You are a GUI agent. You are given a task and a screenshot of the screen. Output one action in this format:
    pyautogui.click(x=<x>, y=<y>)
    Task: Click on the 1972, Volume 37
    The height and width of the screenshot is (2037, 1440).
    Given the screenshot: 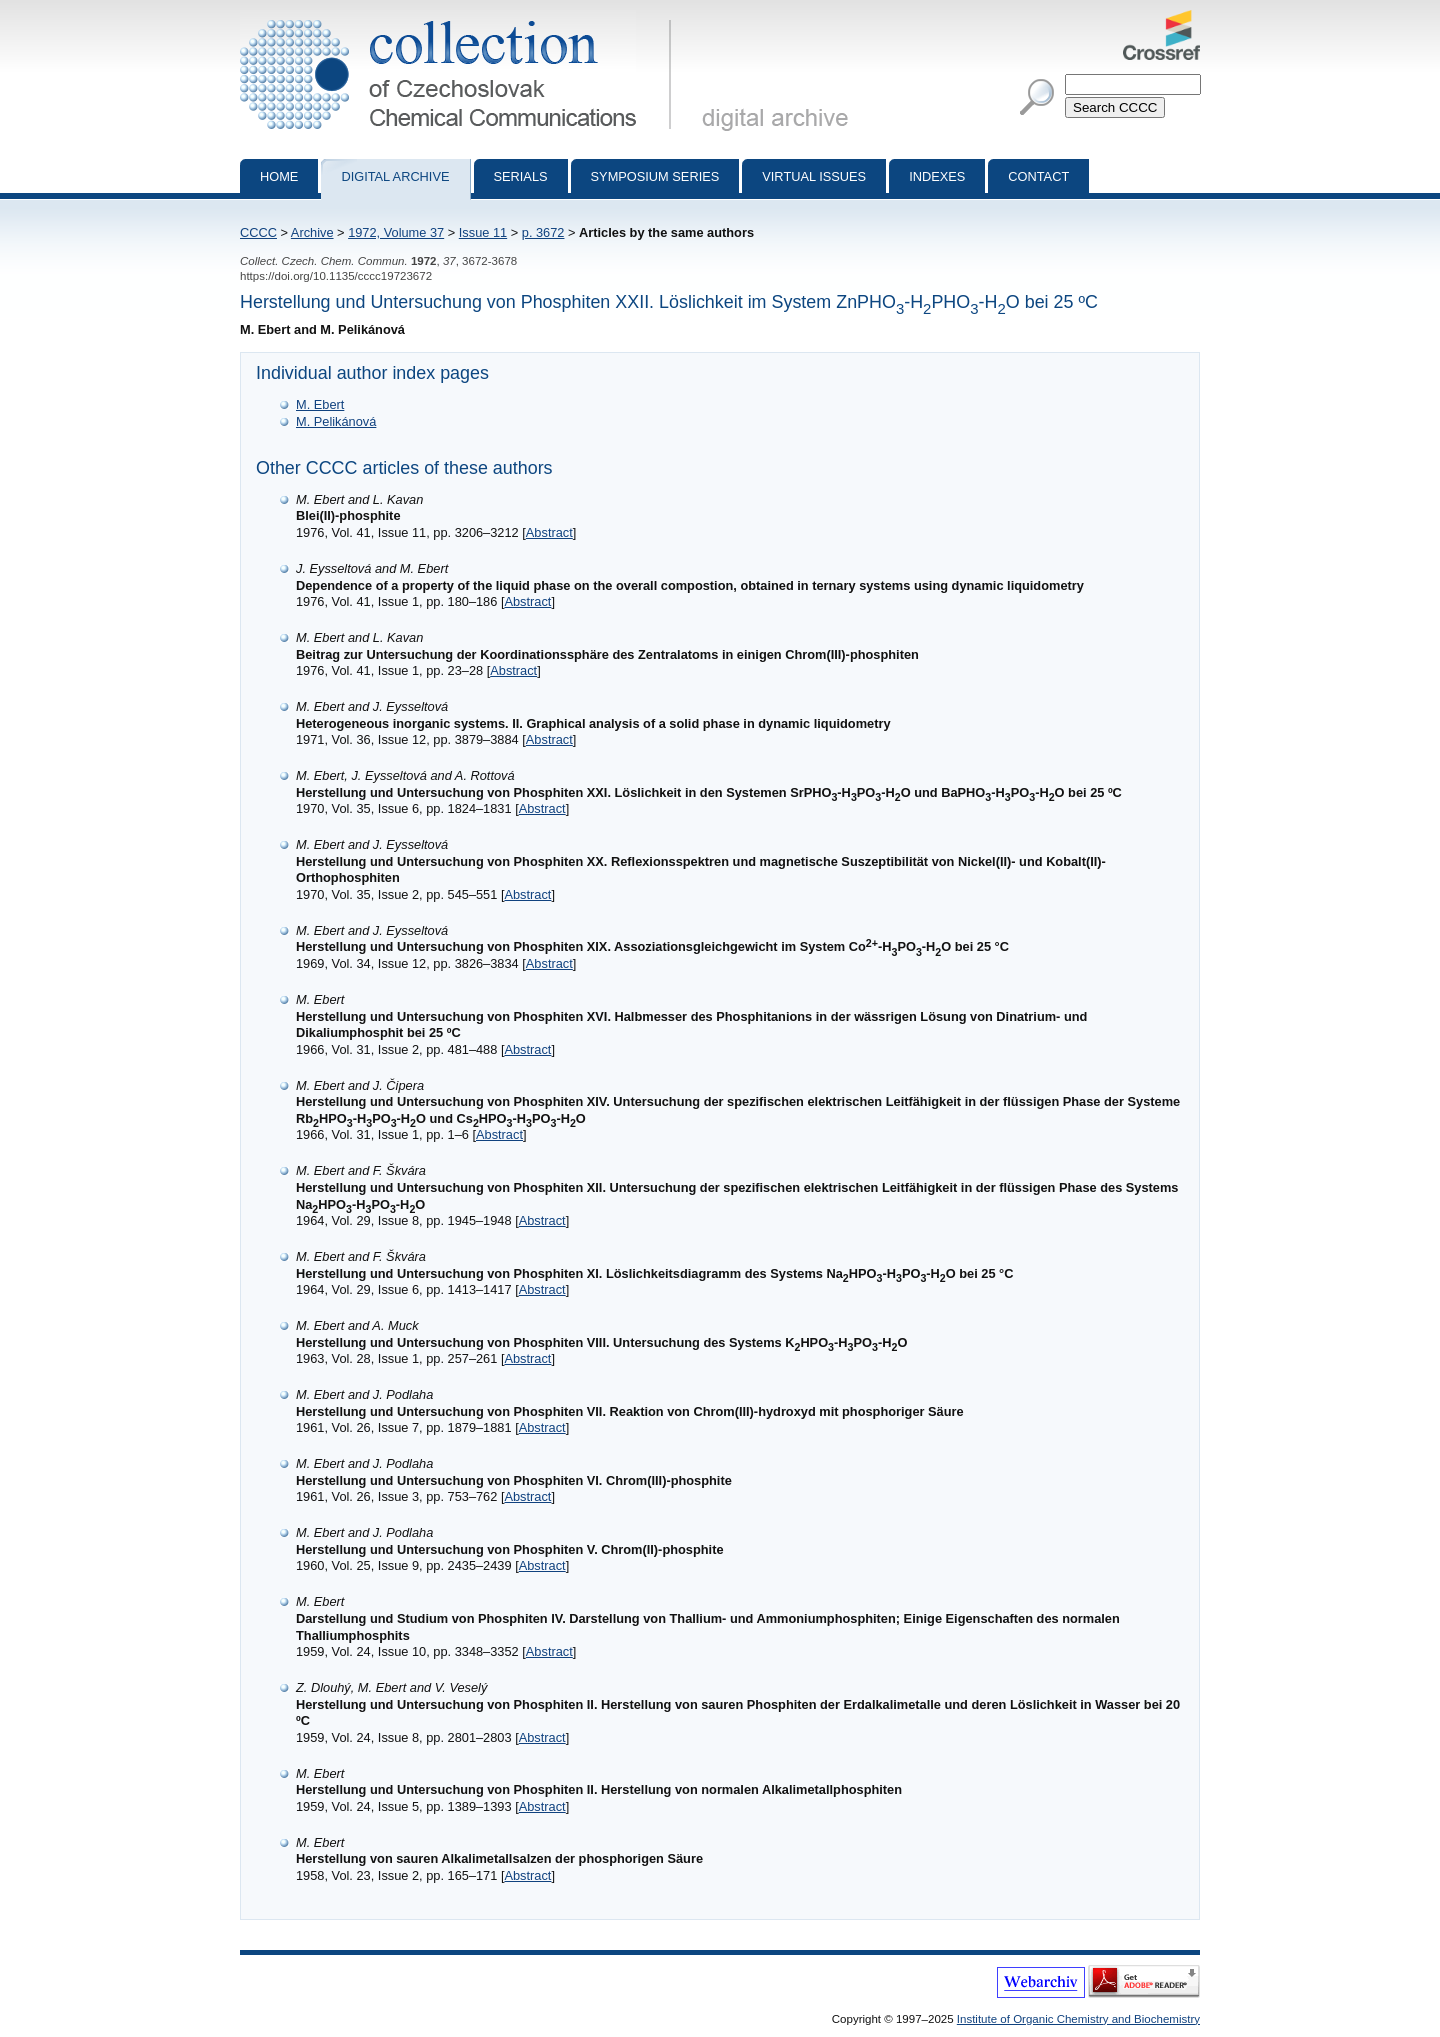 What is the action you would take?
    pyautogui.click(x=396, y=232)
    